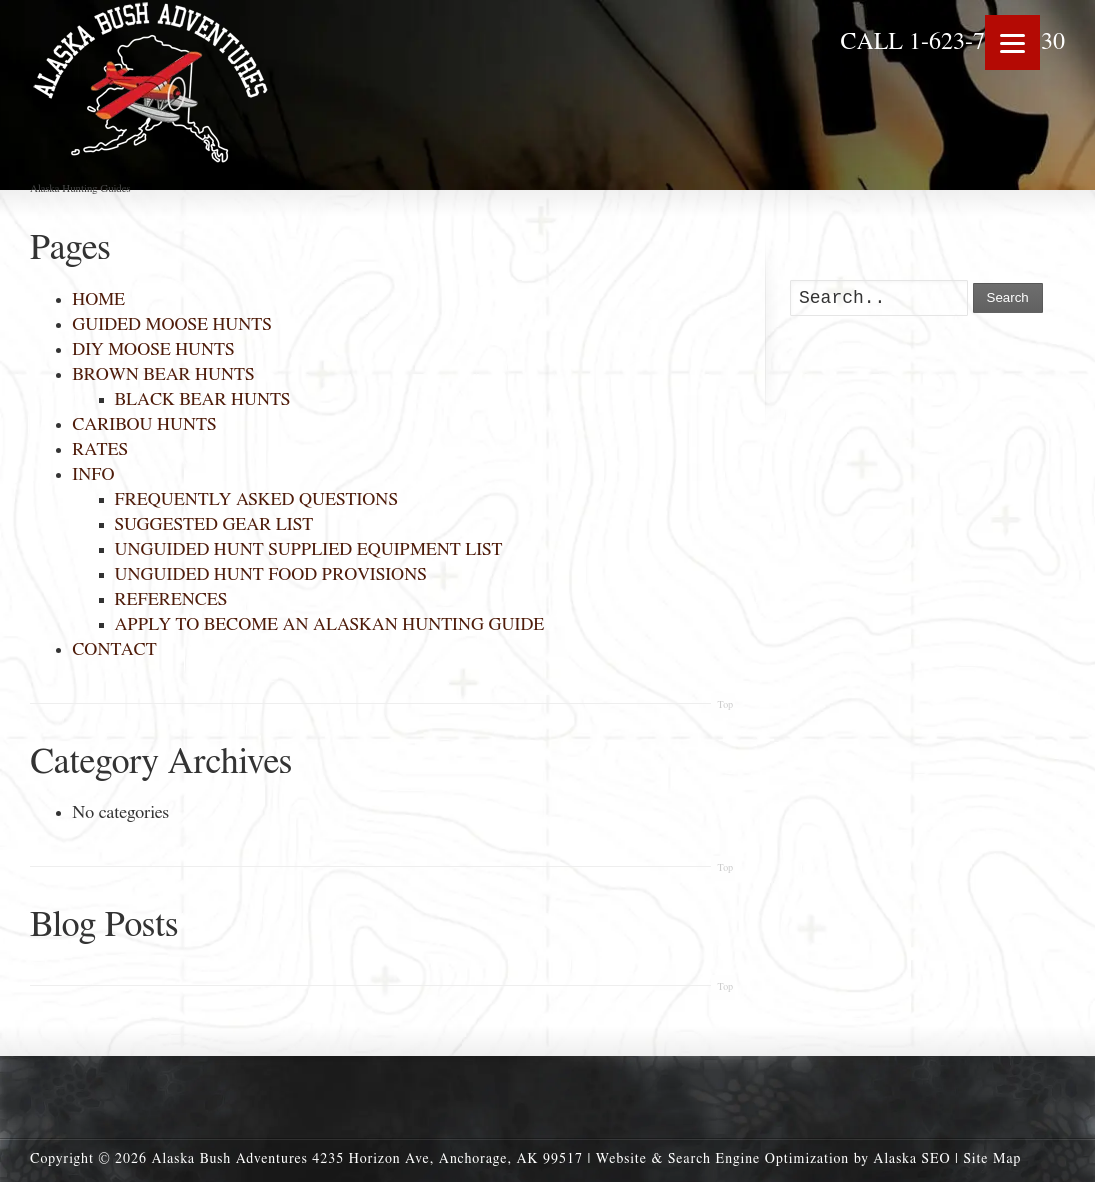 The image size is (1095, 1182). What do you see at coordinates (992, 1159) in the screenshot?
I see `Site Map` at bounding box center [992, 1159].